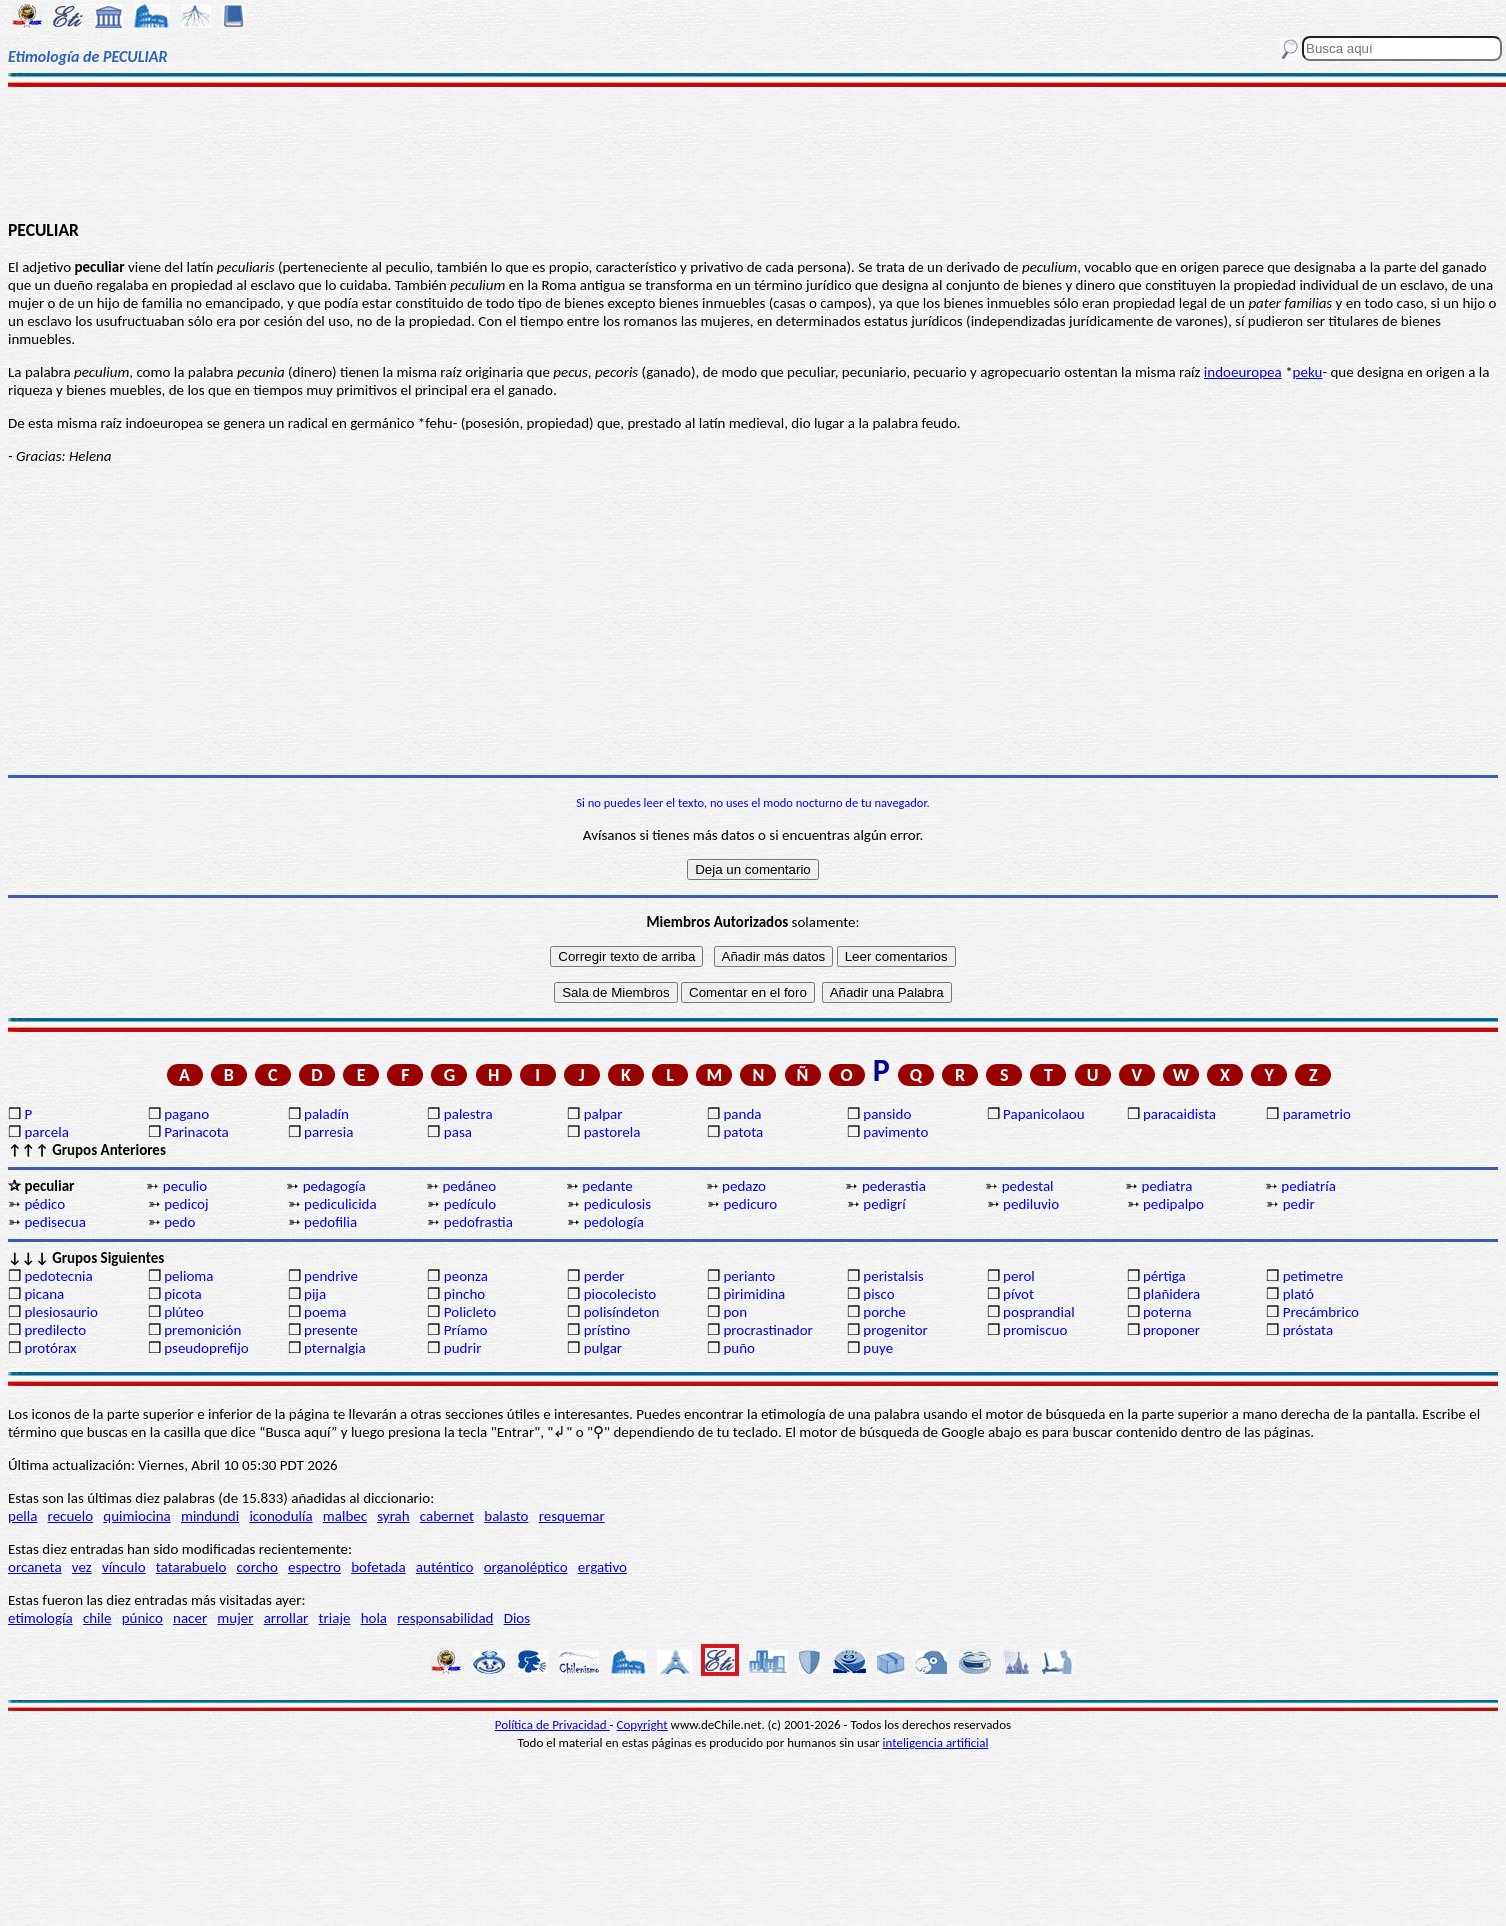 The image size is (1506, 1926). I want to click on poema, so click(325, 1312).